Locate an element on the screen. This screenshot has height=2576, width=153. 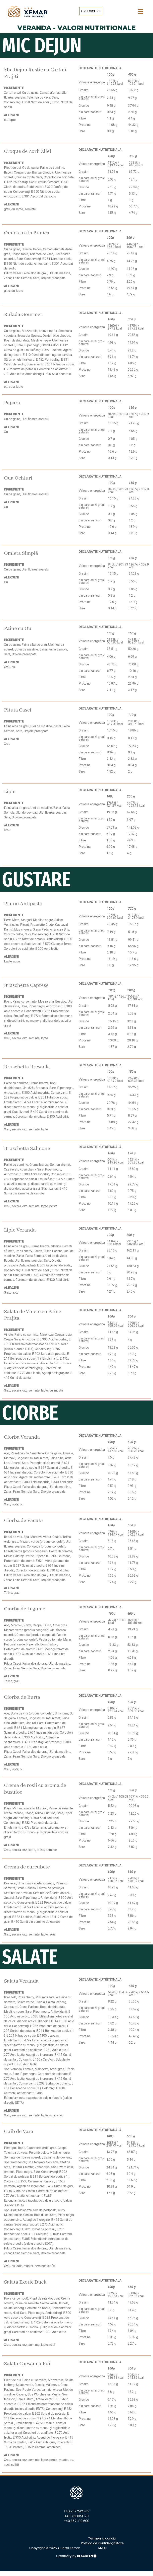
Blackpen is located at coordinates (85, 2556).